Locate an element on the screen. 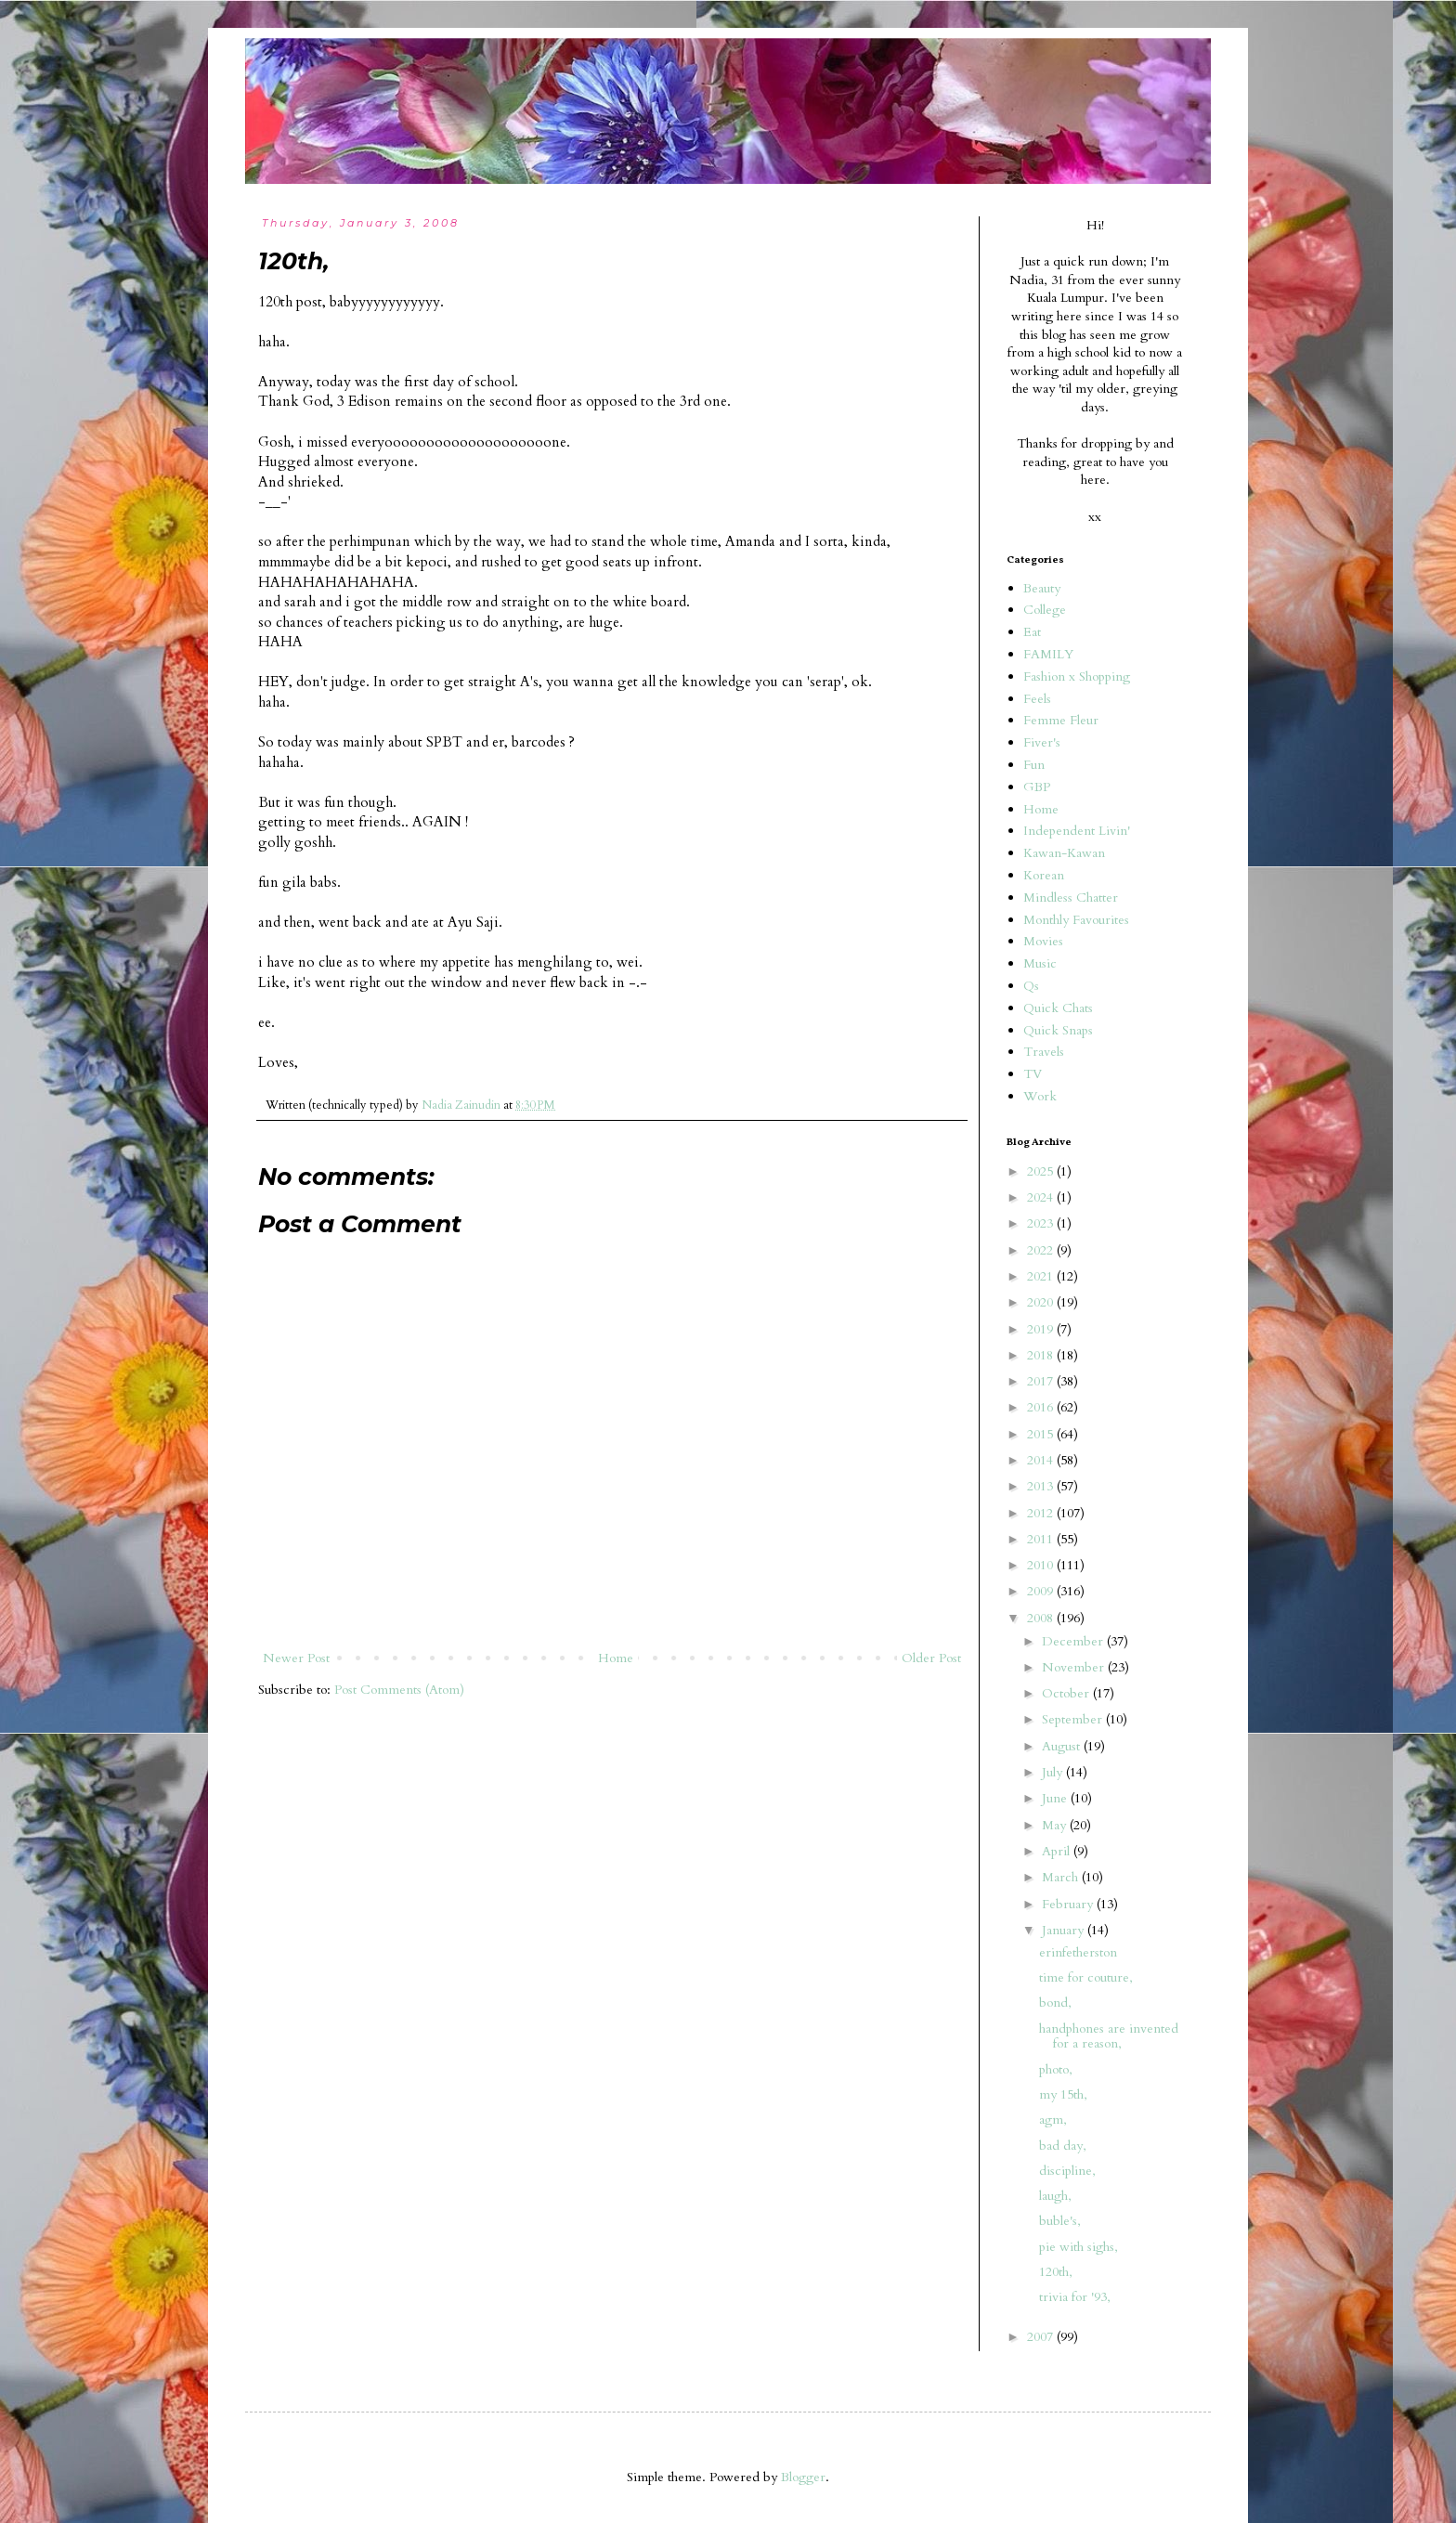  TV is located at coordinates (1032, 1074).